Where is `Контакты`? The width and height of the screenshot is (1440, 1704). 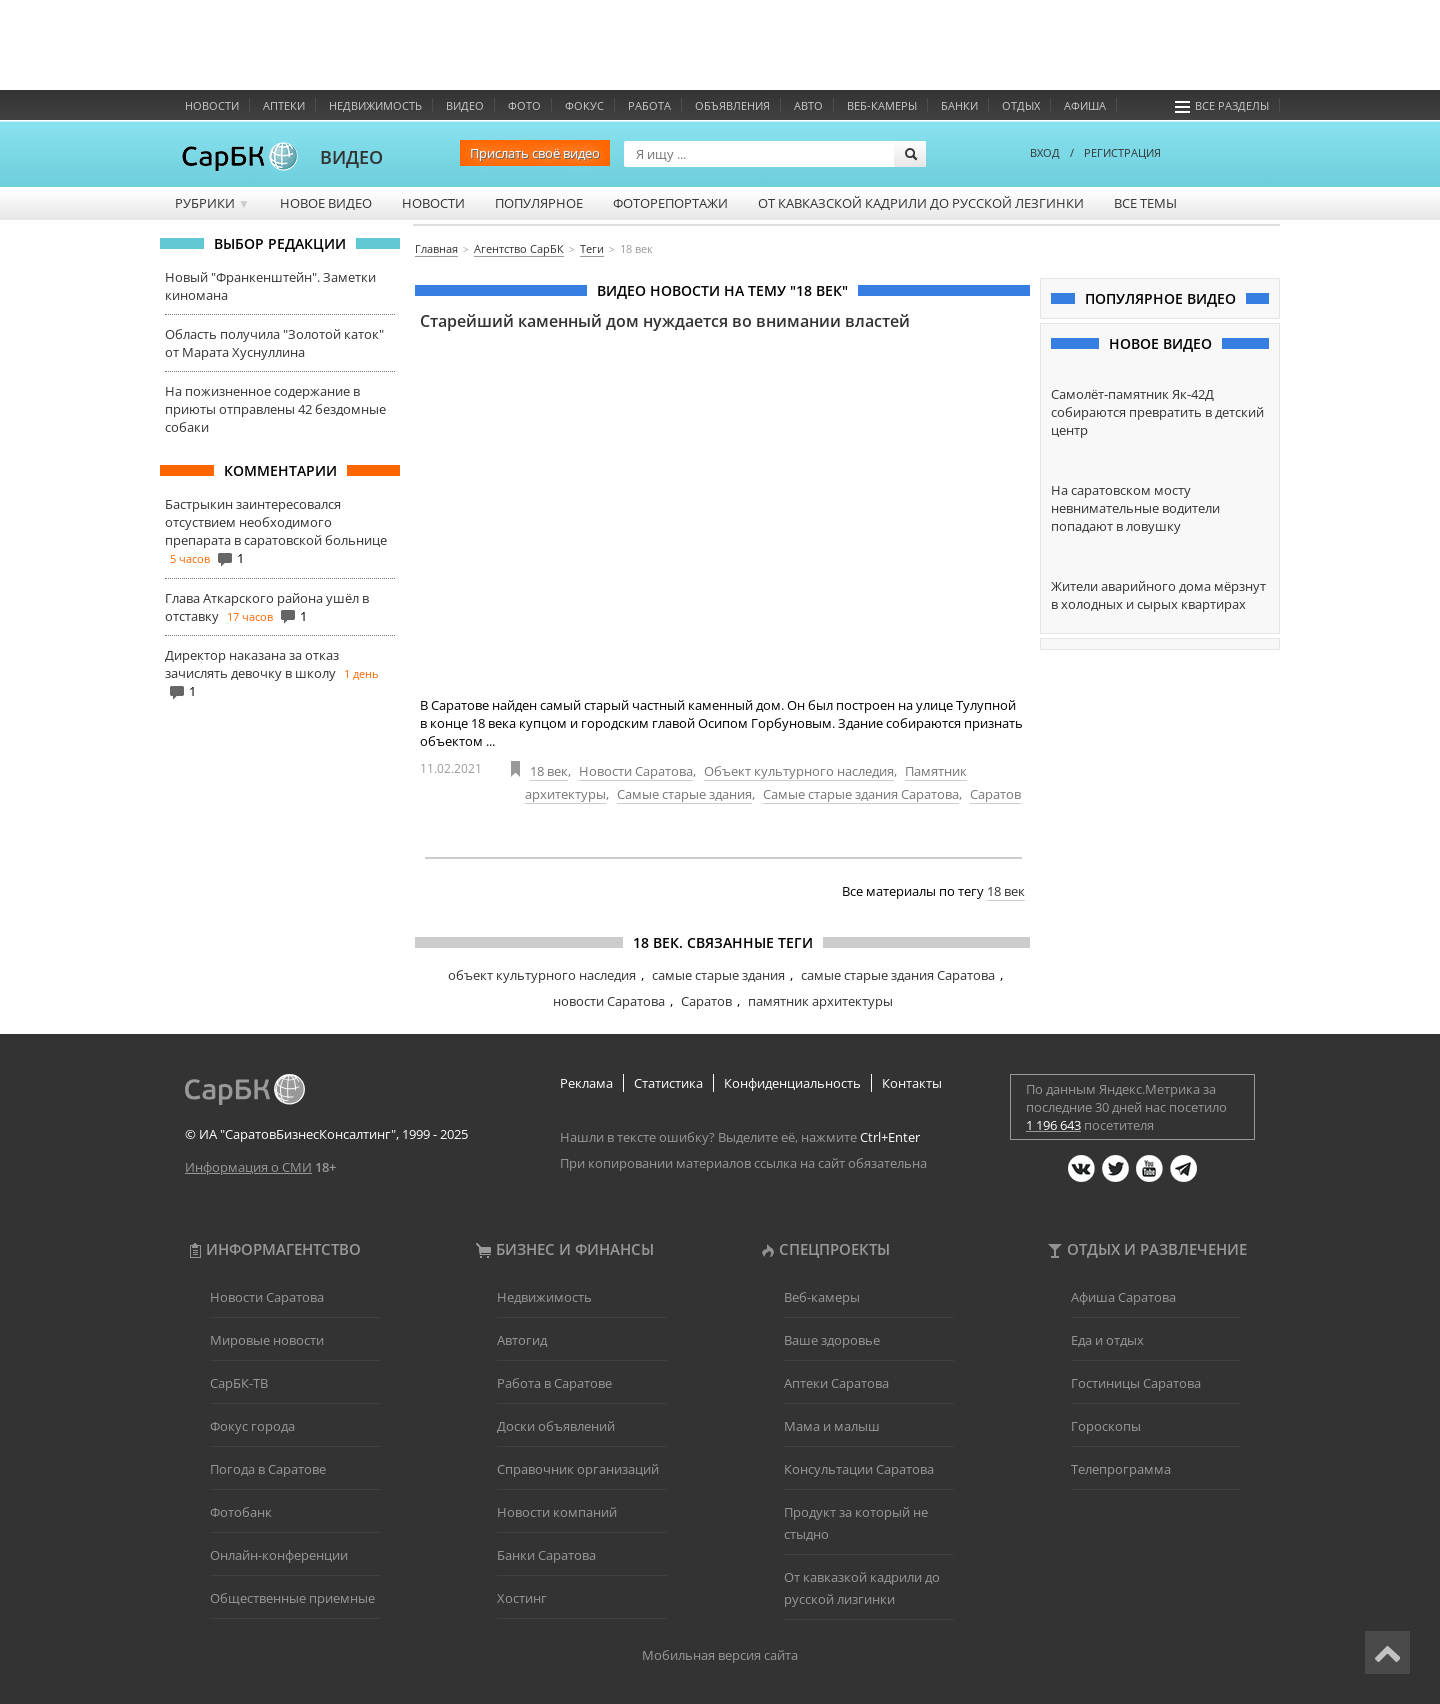
Контакты is located at coordinates (912, 1083).